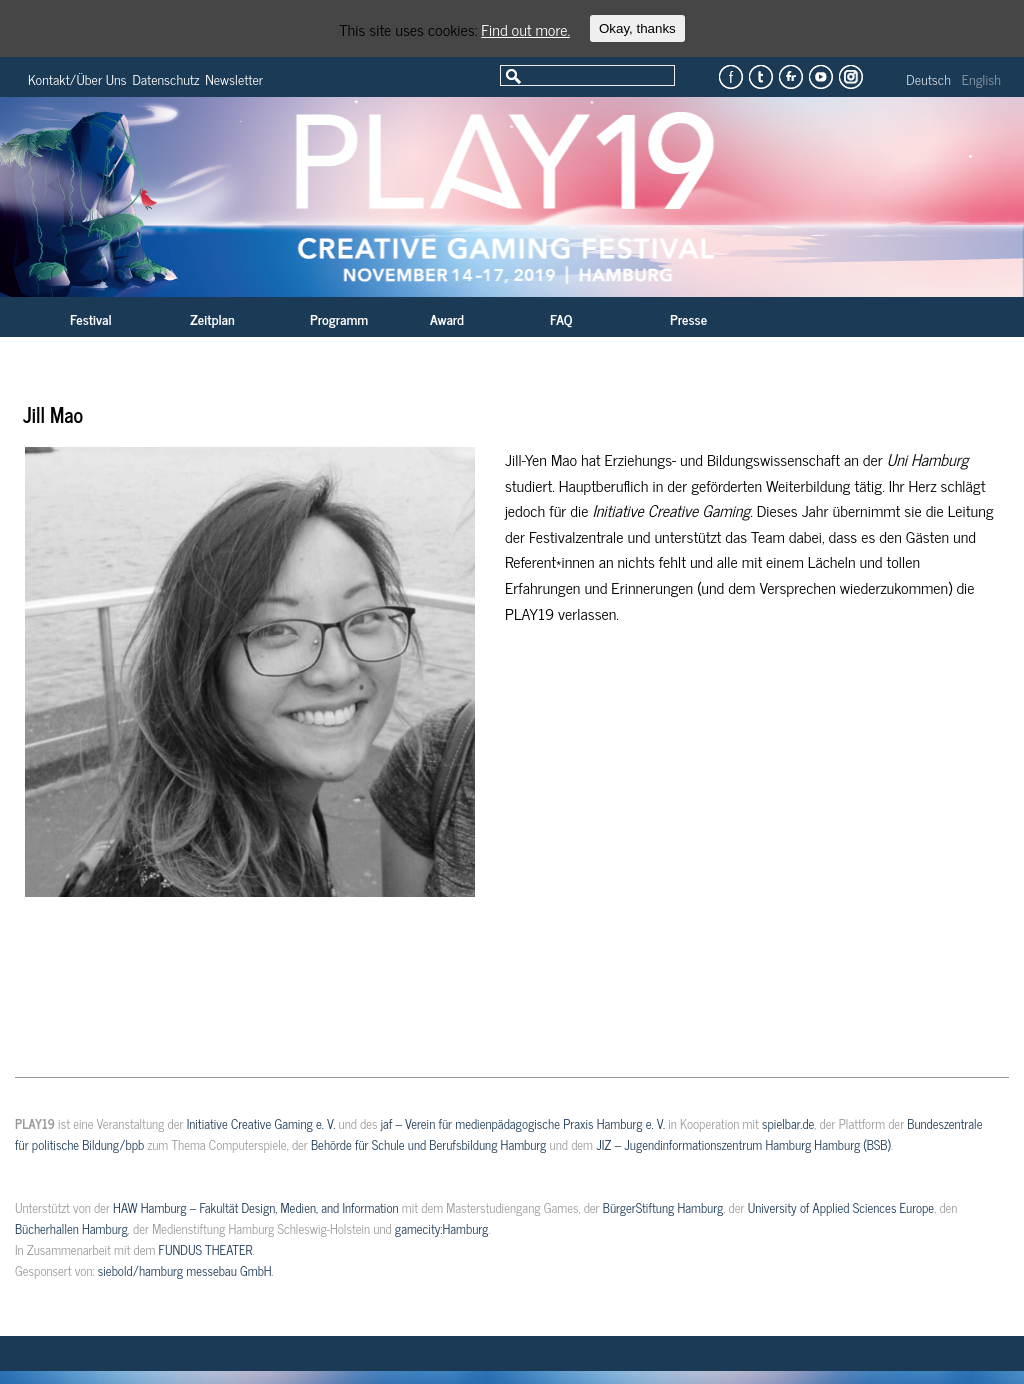 Image resolution: width=1024 pixels, height=1384 pixels. What do you see at coordinates (185, 1272) in the screenshot?
I see `siebold/hamburg messebau GmbH` at bounding box center [185, 1272].